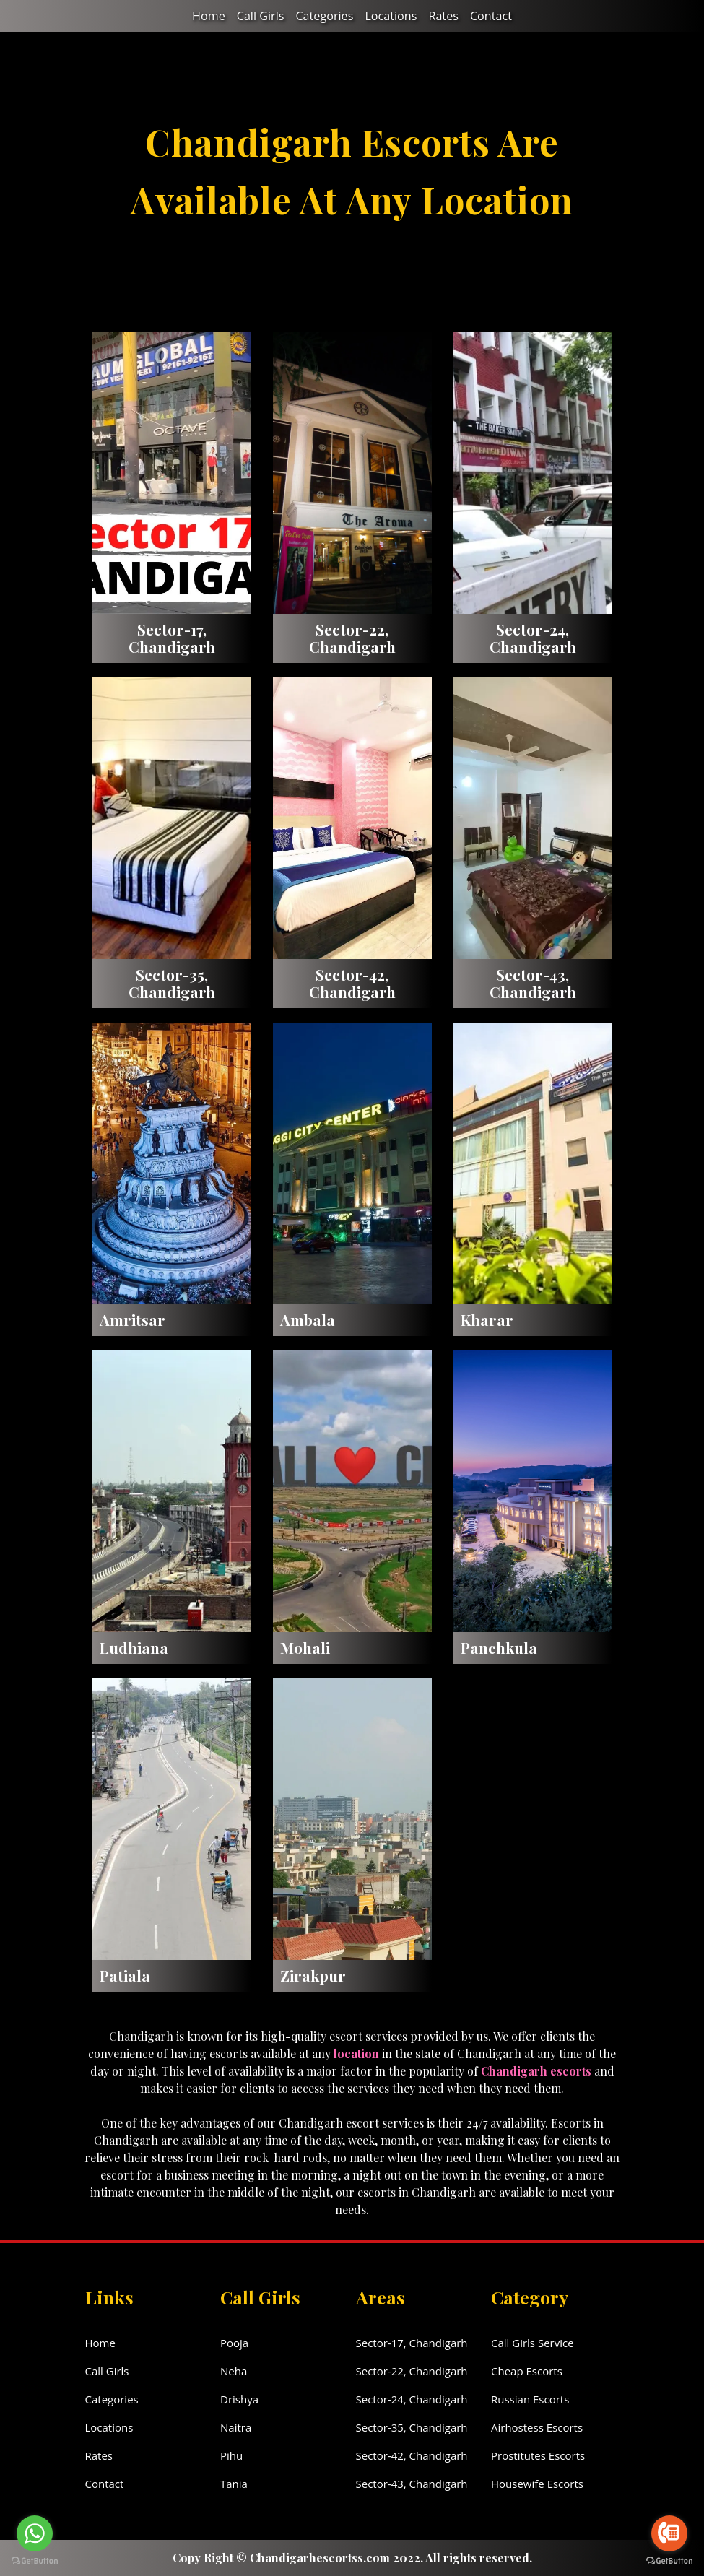 This screenshot has height=2576, width=704. I want to click on Housewife Escorts, so click(537, 2483).